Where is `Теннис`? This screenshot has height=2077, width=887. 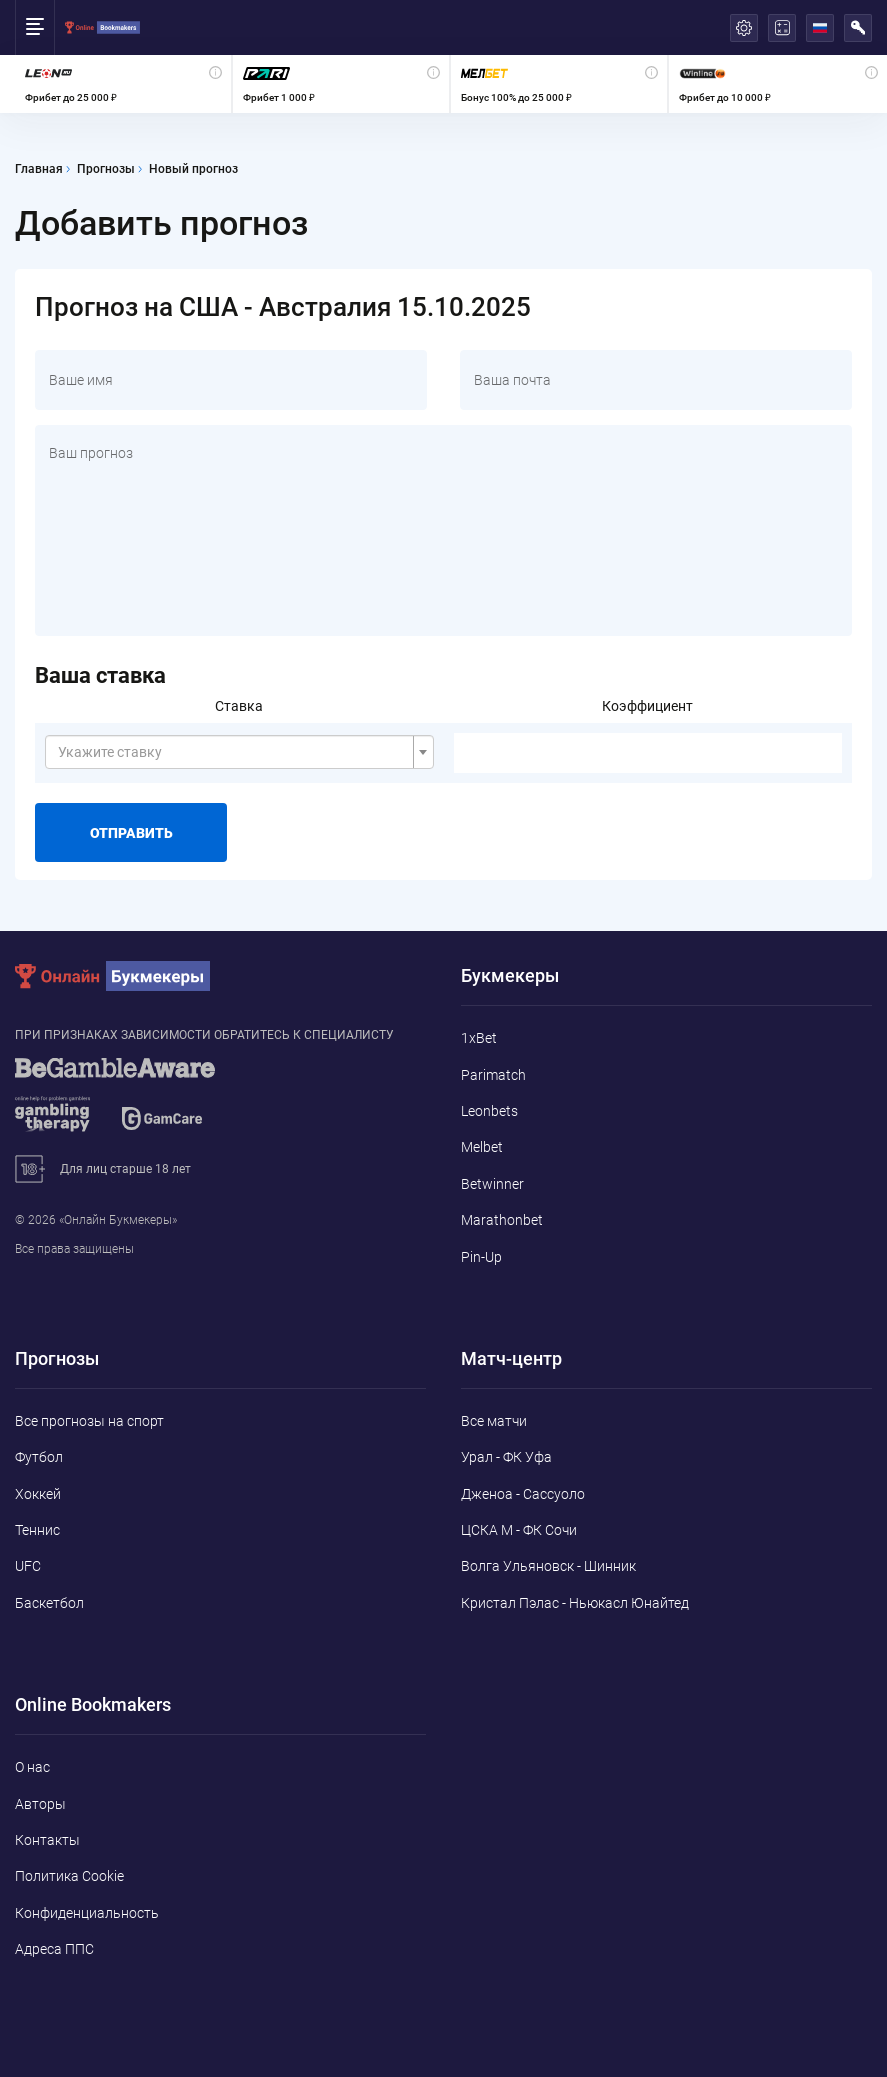
Теннис is located at coordinates (37, 1530).